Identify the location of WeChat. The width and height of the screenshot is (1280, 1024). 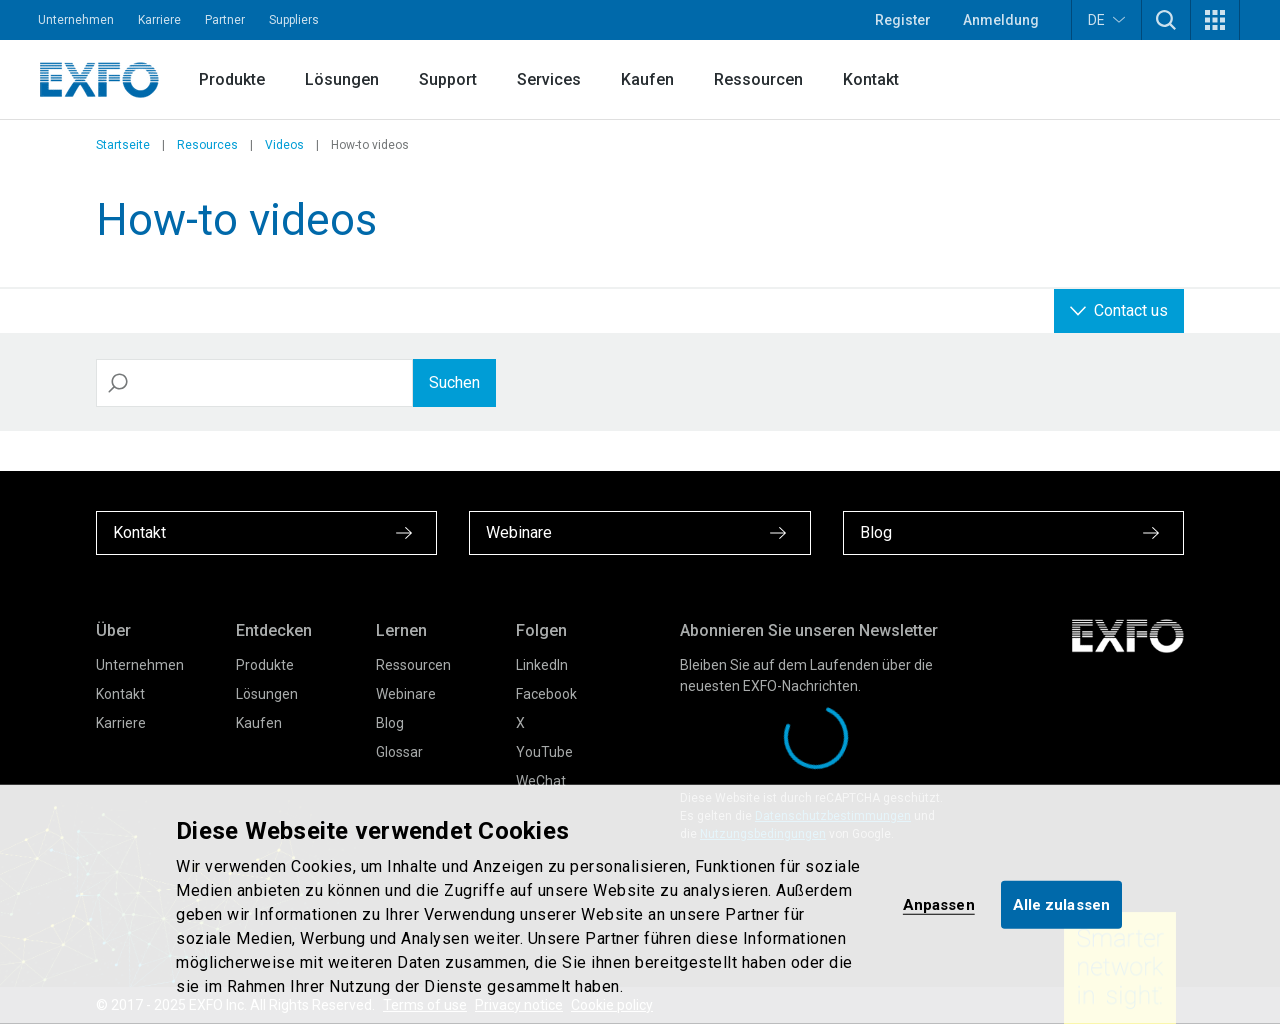
(541, 781).